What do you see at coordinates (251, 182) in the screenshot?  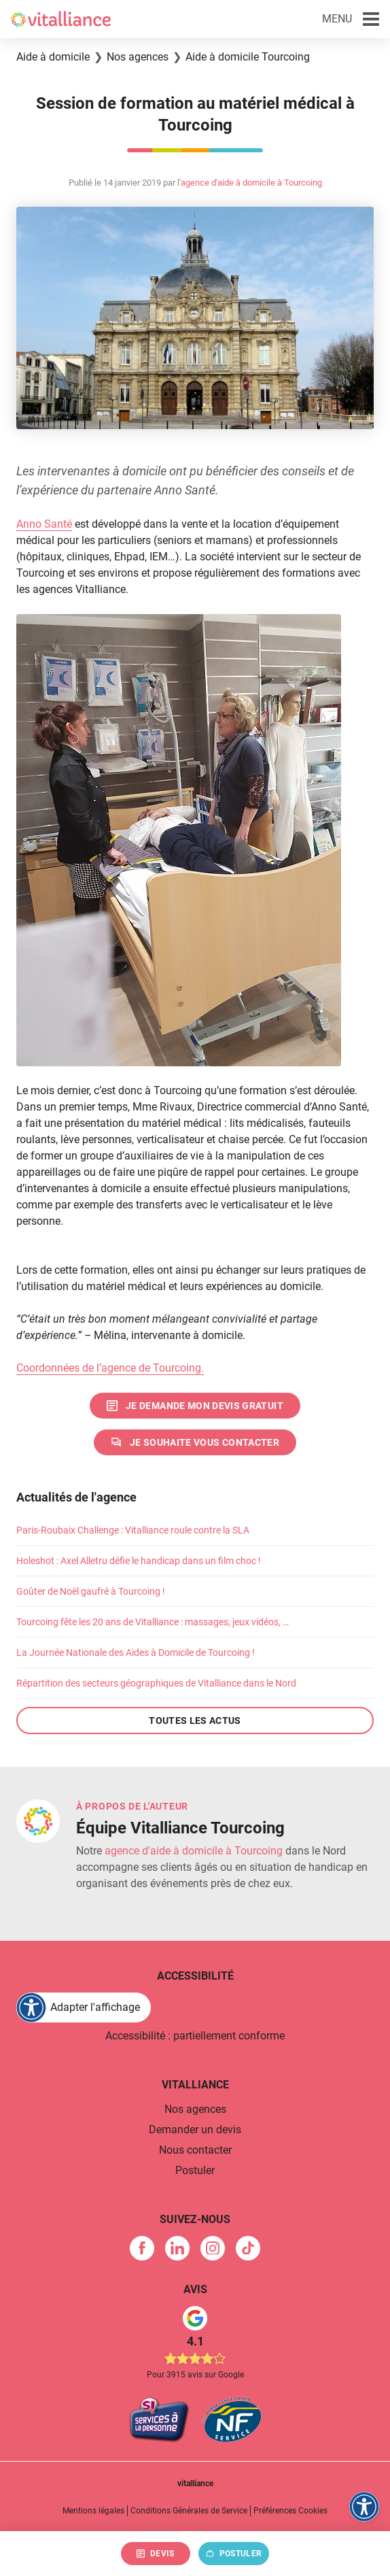 I see `agence d'aide à domicile à Tourcoing` at bounding box center [251, 182].